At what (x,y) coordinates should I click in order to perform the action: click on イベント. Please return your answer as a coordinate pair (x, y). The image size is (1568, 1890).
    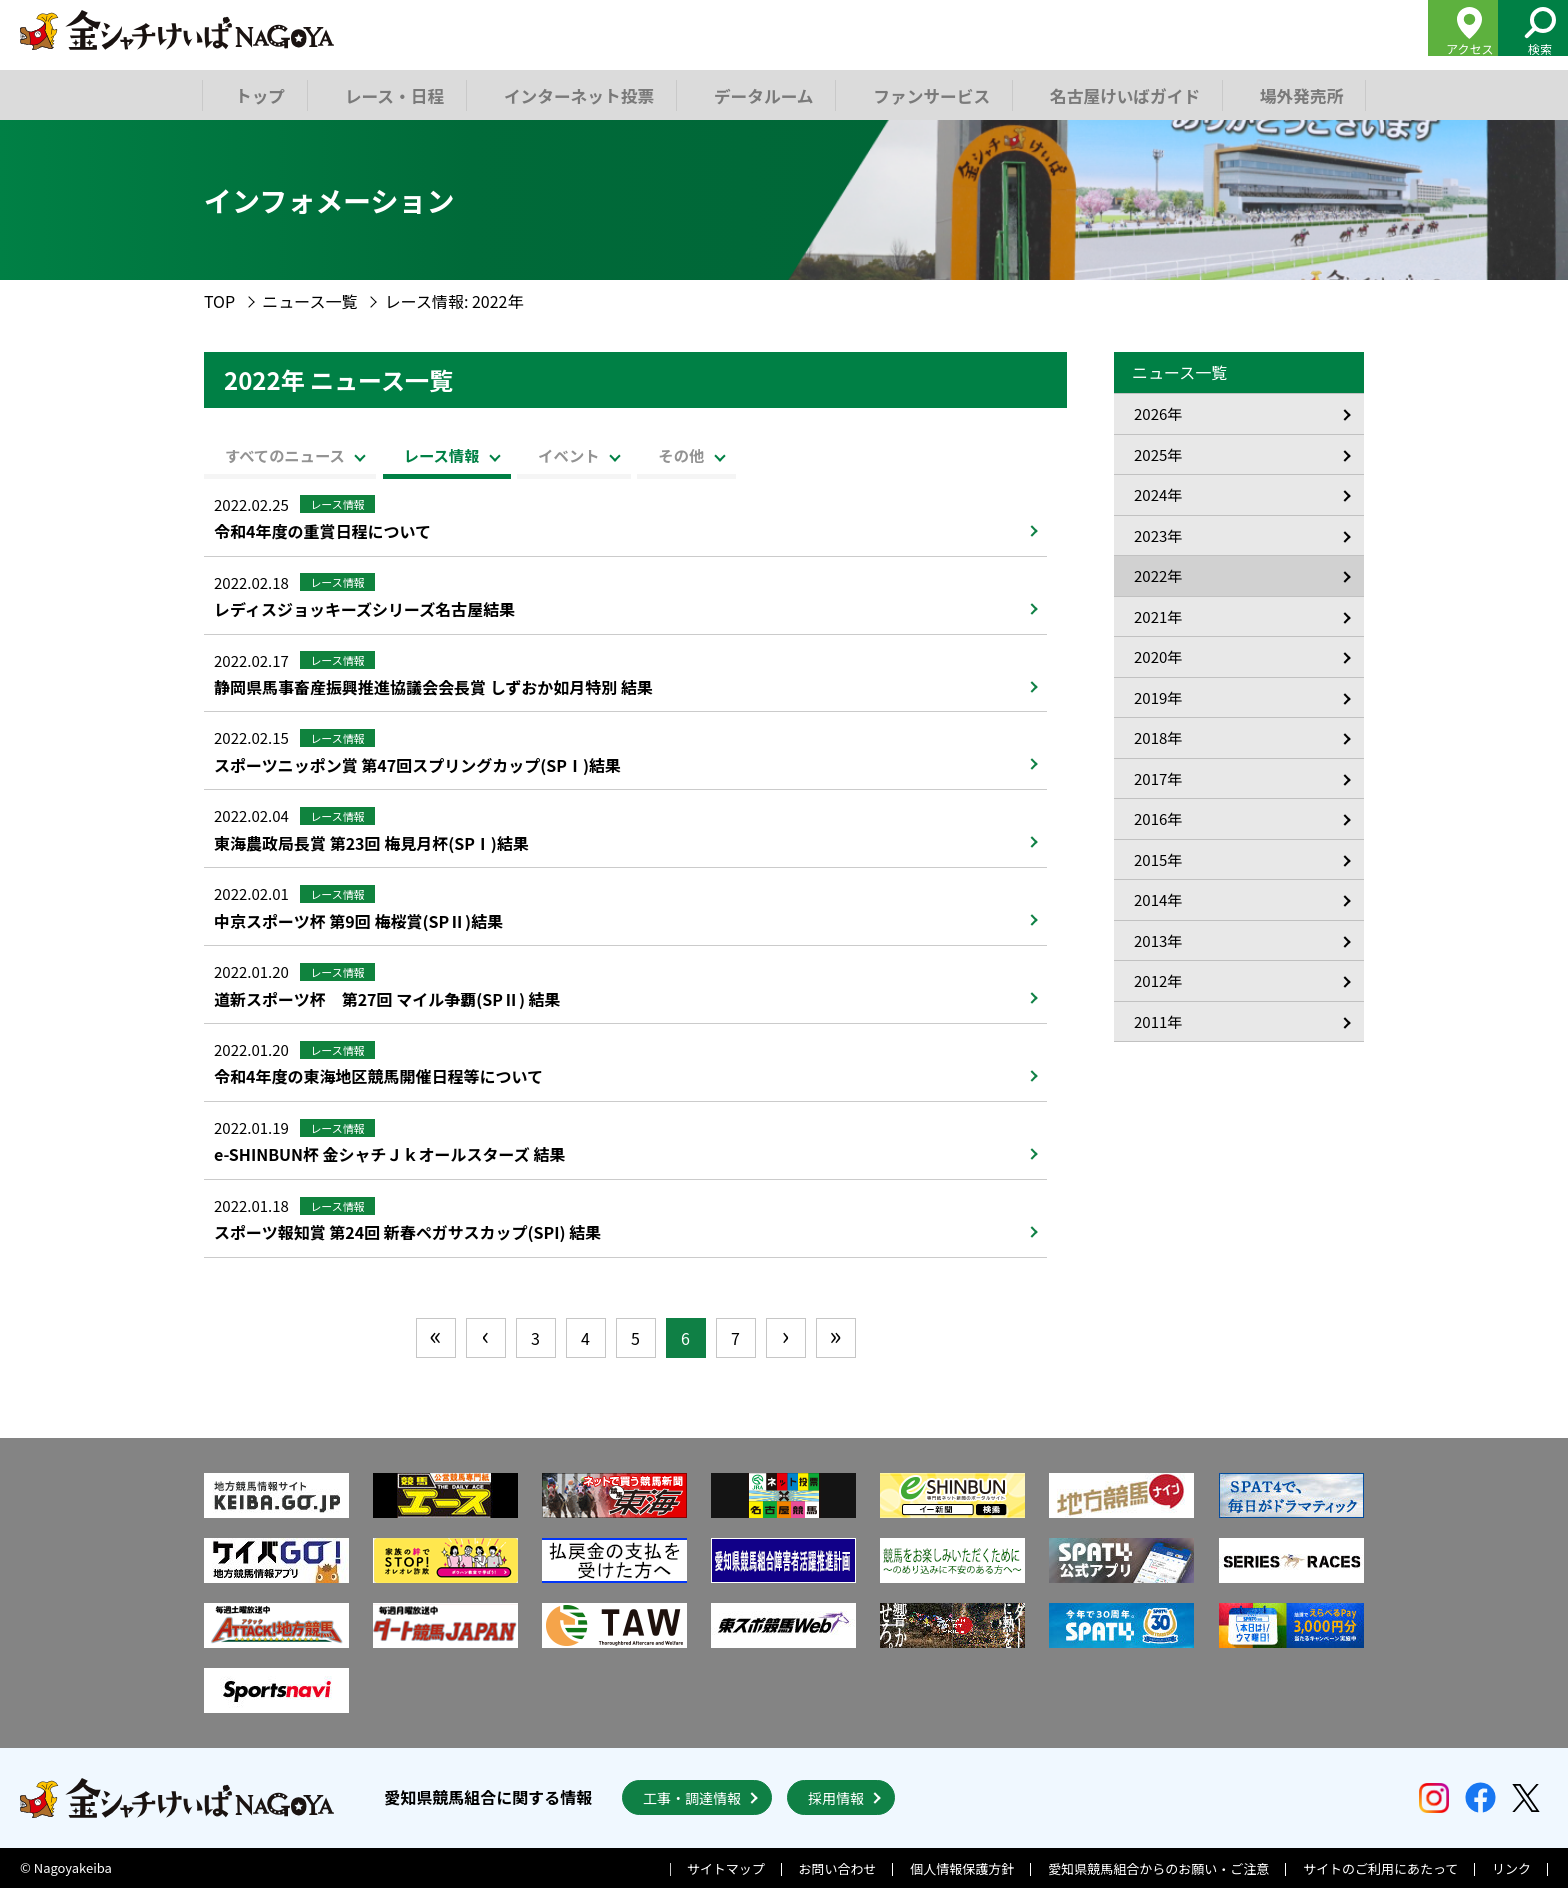
    Looking at the image, I should click on (653, 454).